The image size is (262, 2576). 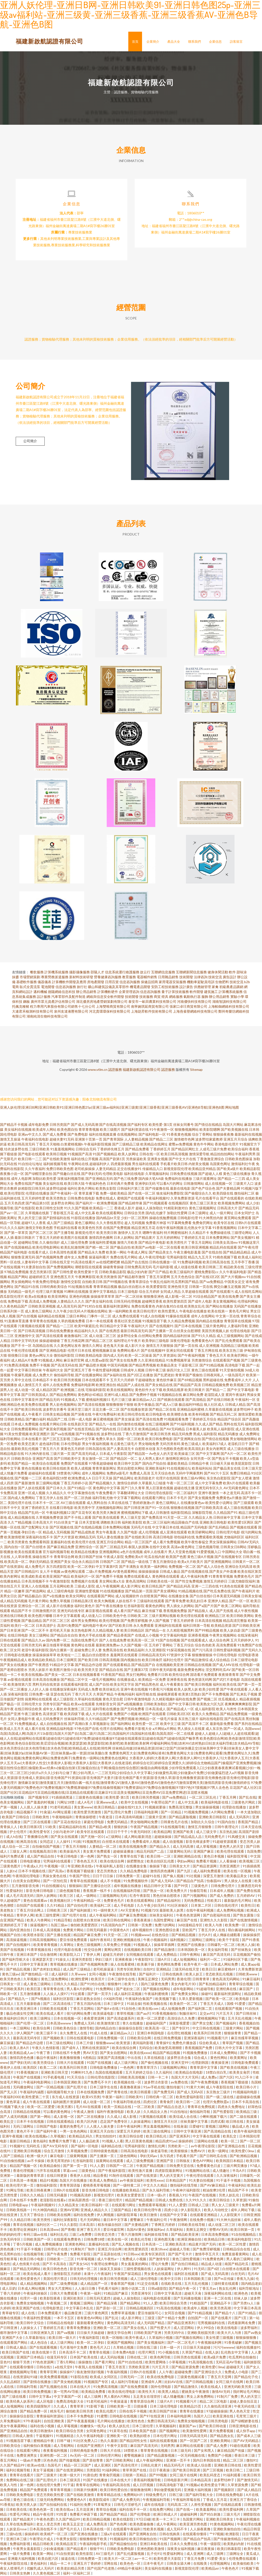 I want to click on 欧美伦理影院, so click(x=14, y=1193).